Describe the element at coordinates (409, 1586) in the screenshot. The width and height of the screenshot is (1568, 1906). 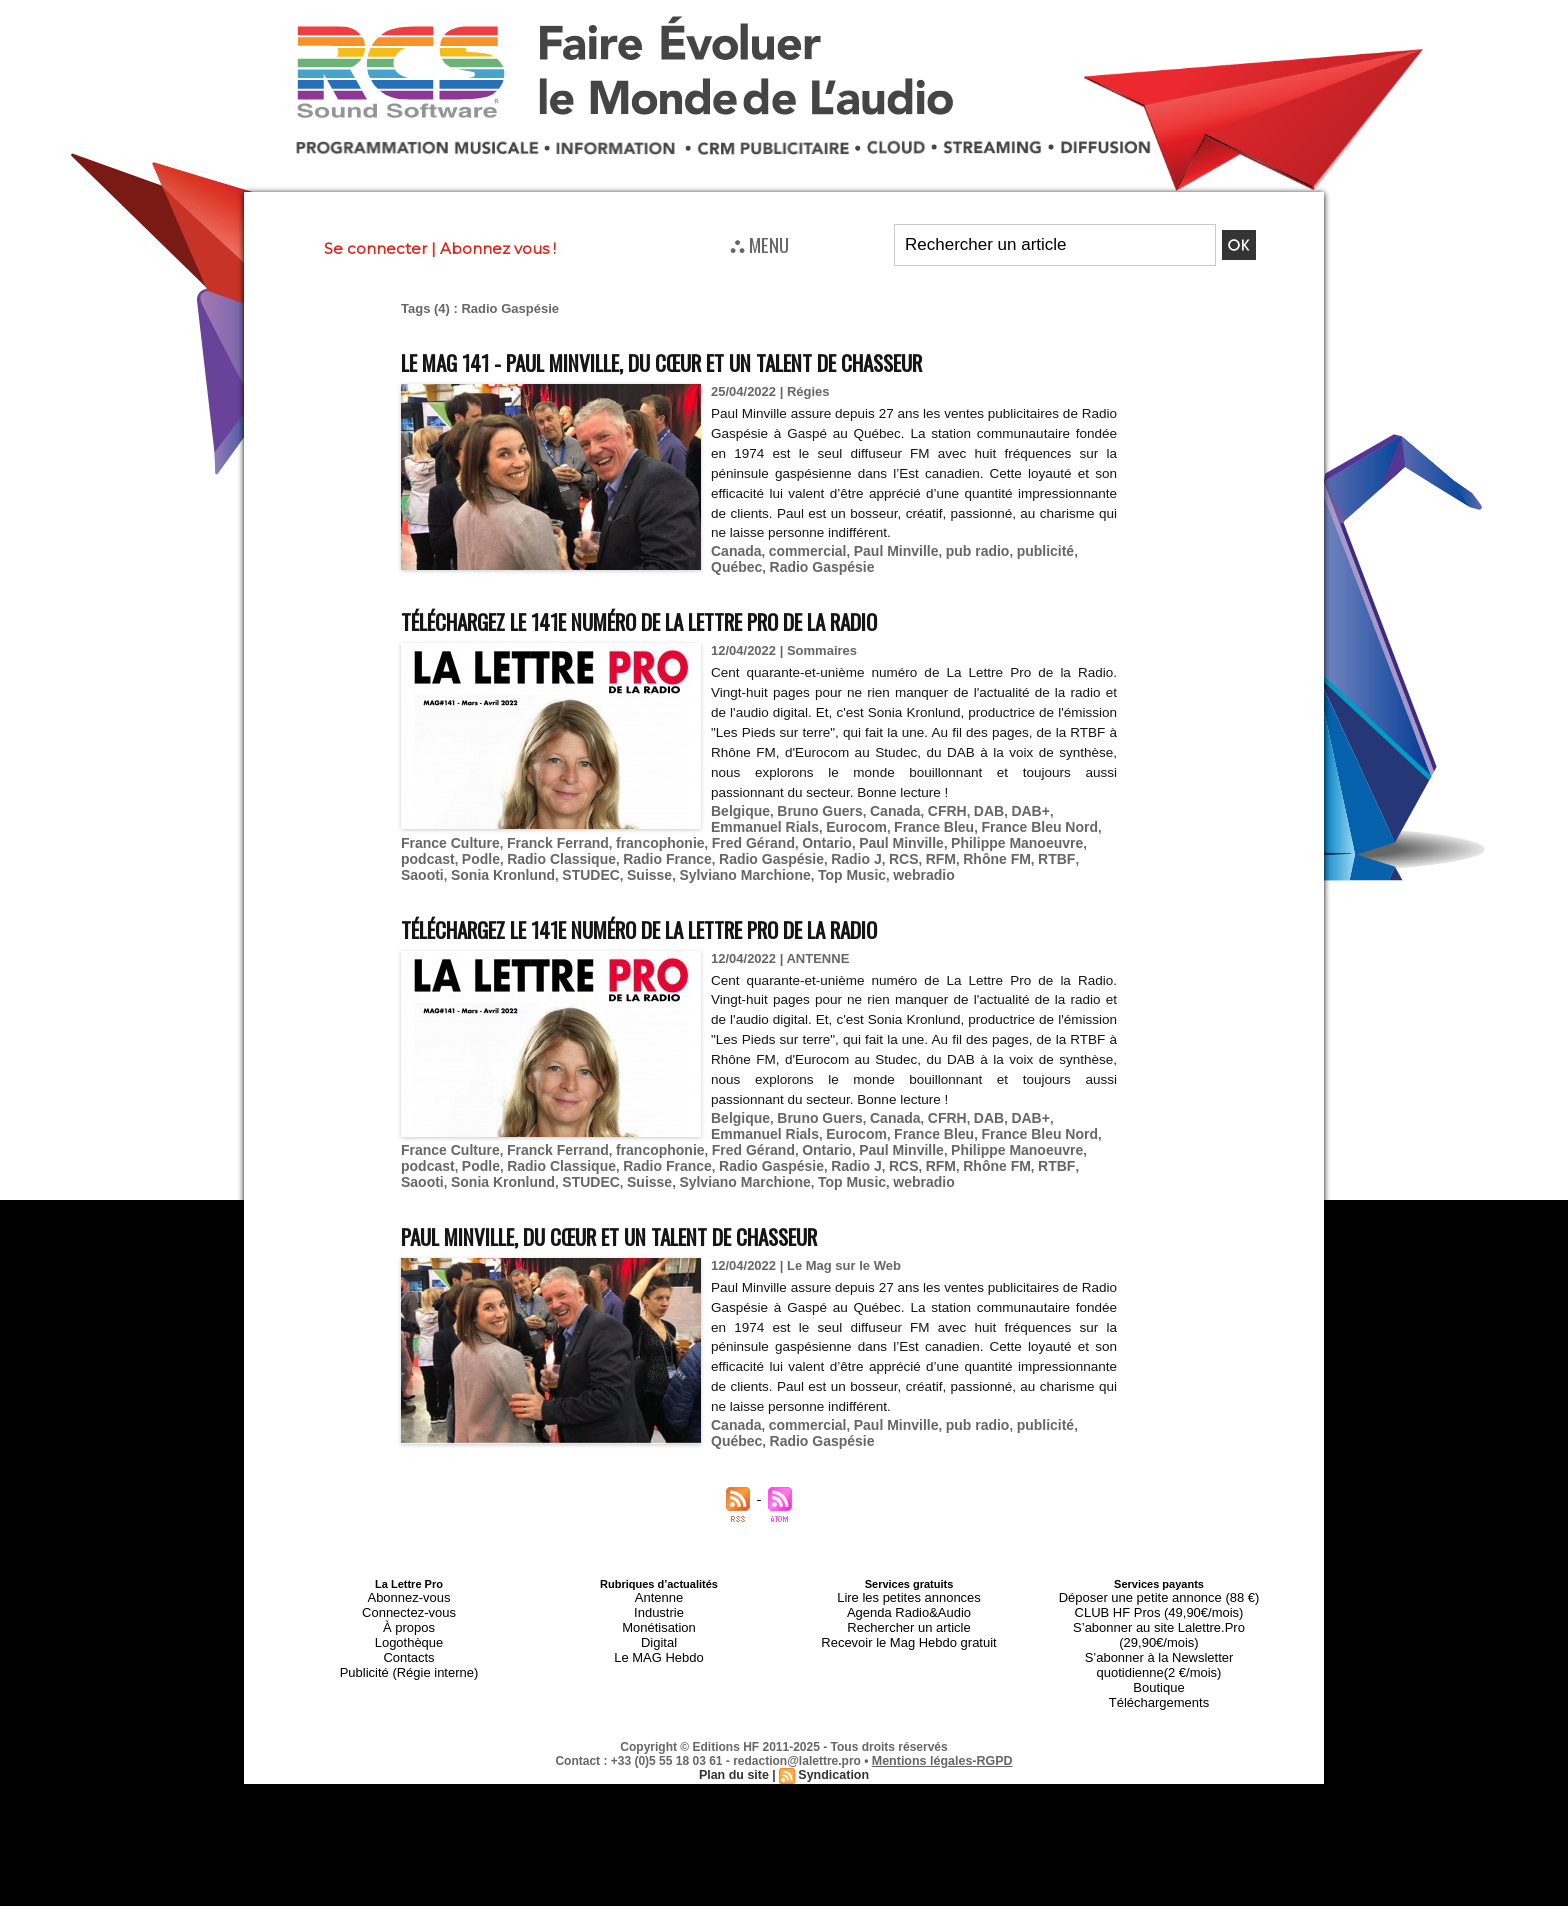
I see `Connectez-vous` at that location.